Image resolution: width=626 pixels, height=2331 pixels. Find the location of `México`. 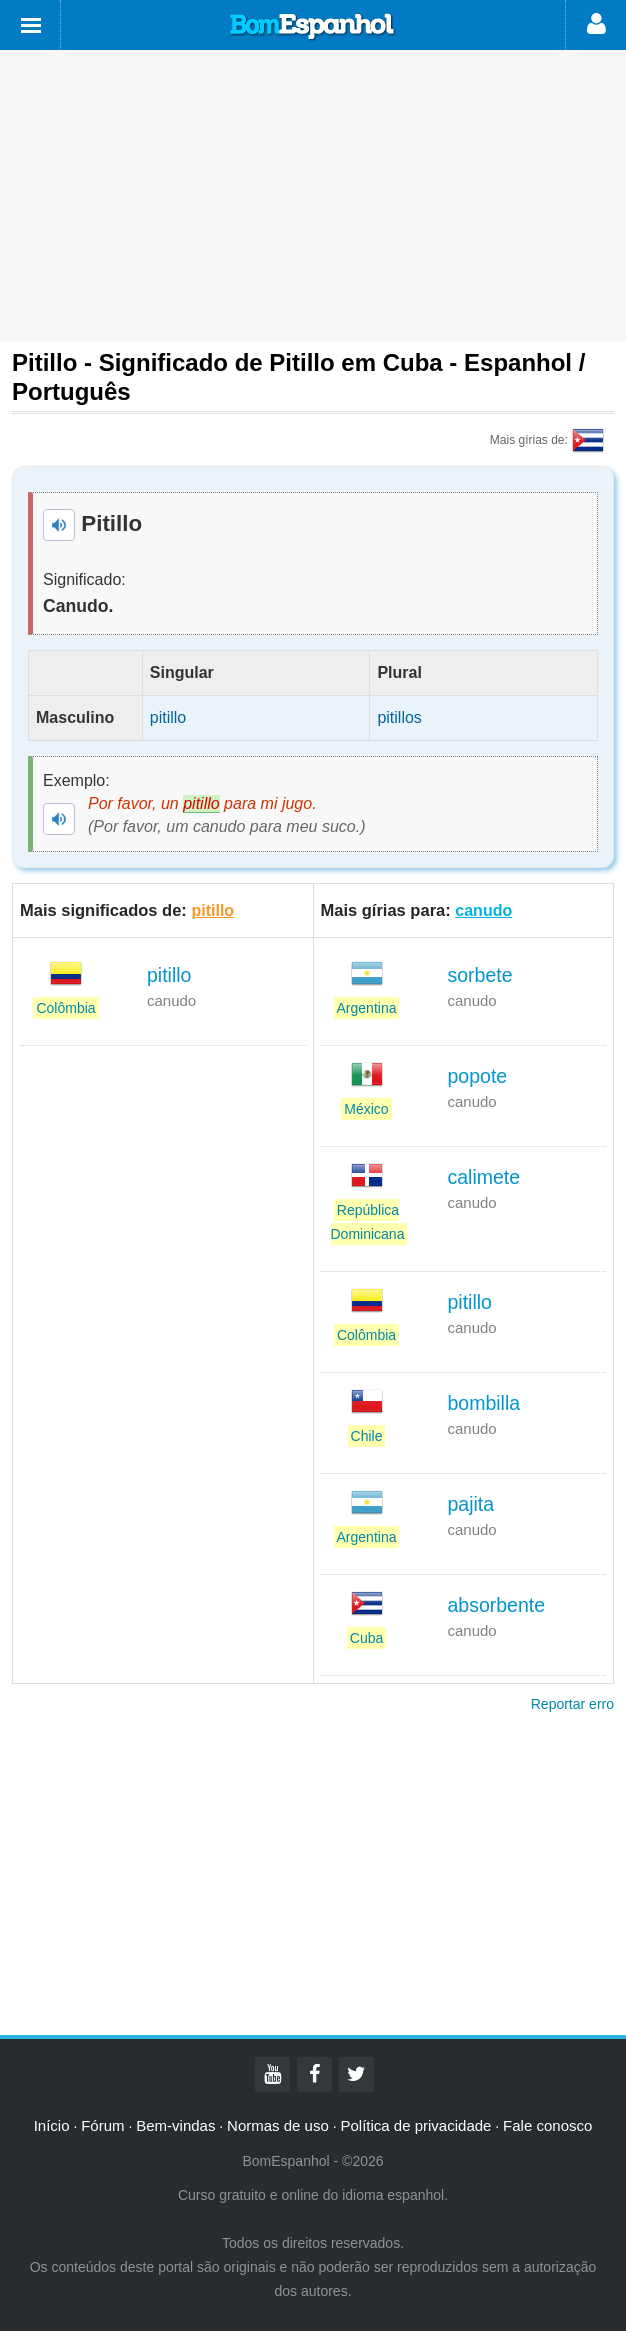

México is located at coordinates (366, 1109).